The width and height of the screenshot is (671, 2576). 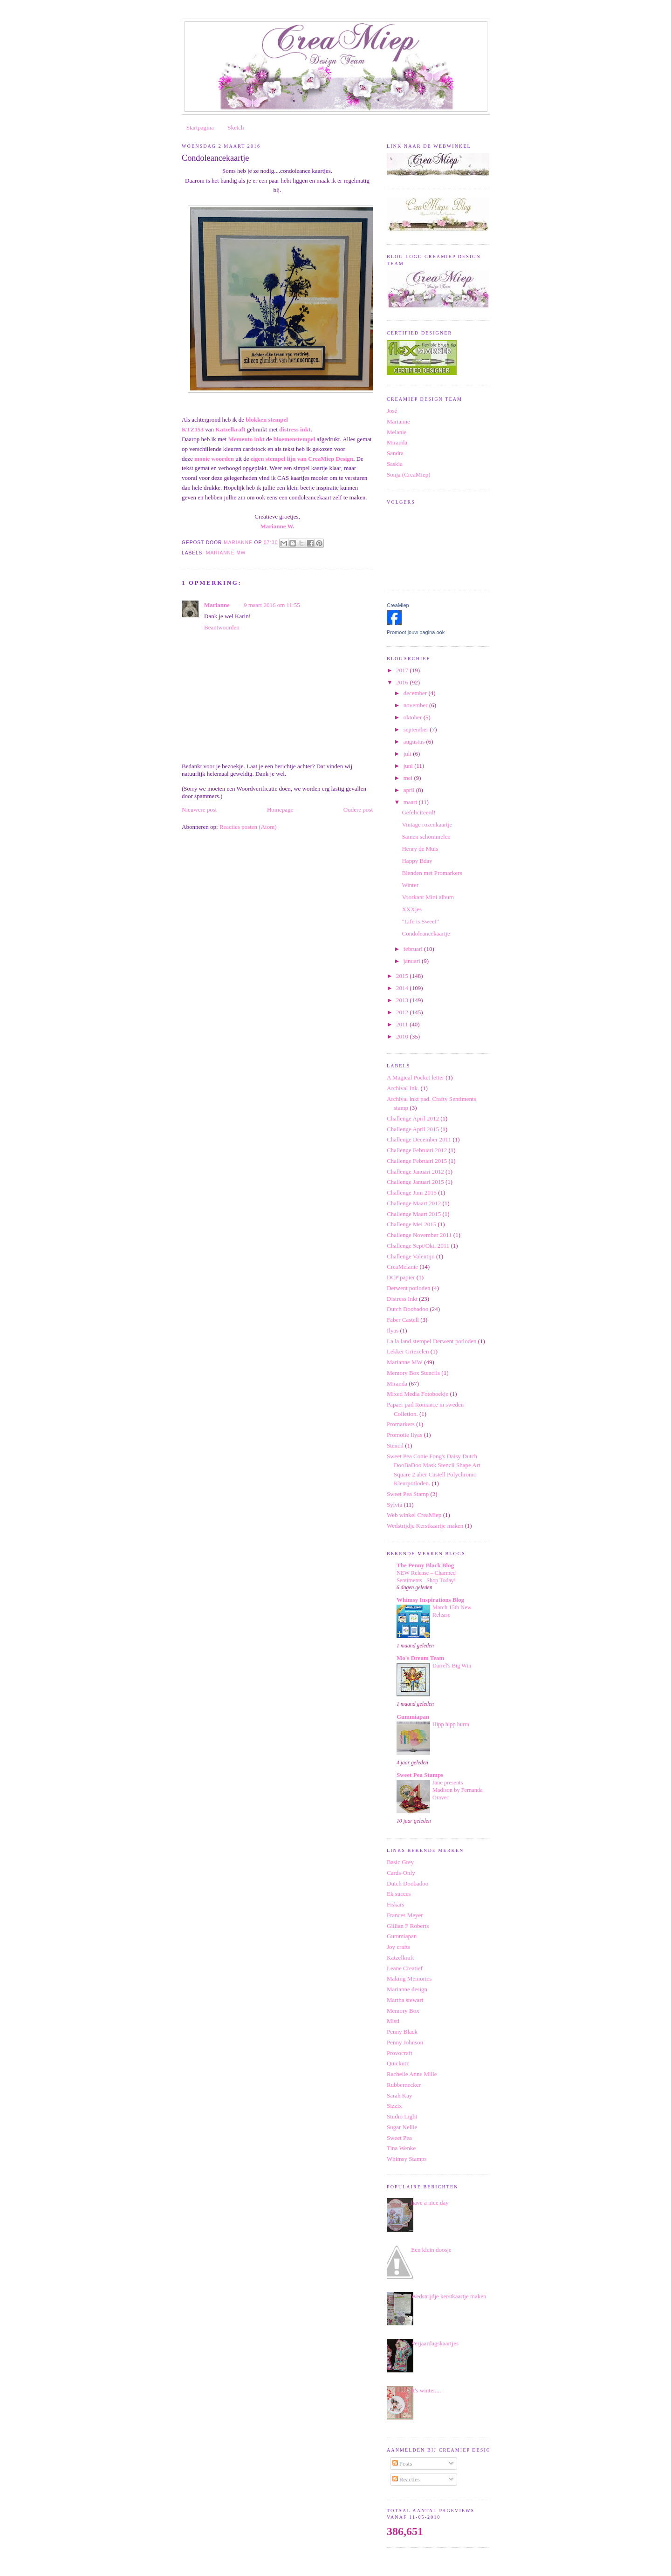 What do you see at coordinates (412, 2073) in the screenshot?
I see `Rachelle Anne Mille` at bounding box center [412, 2073].